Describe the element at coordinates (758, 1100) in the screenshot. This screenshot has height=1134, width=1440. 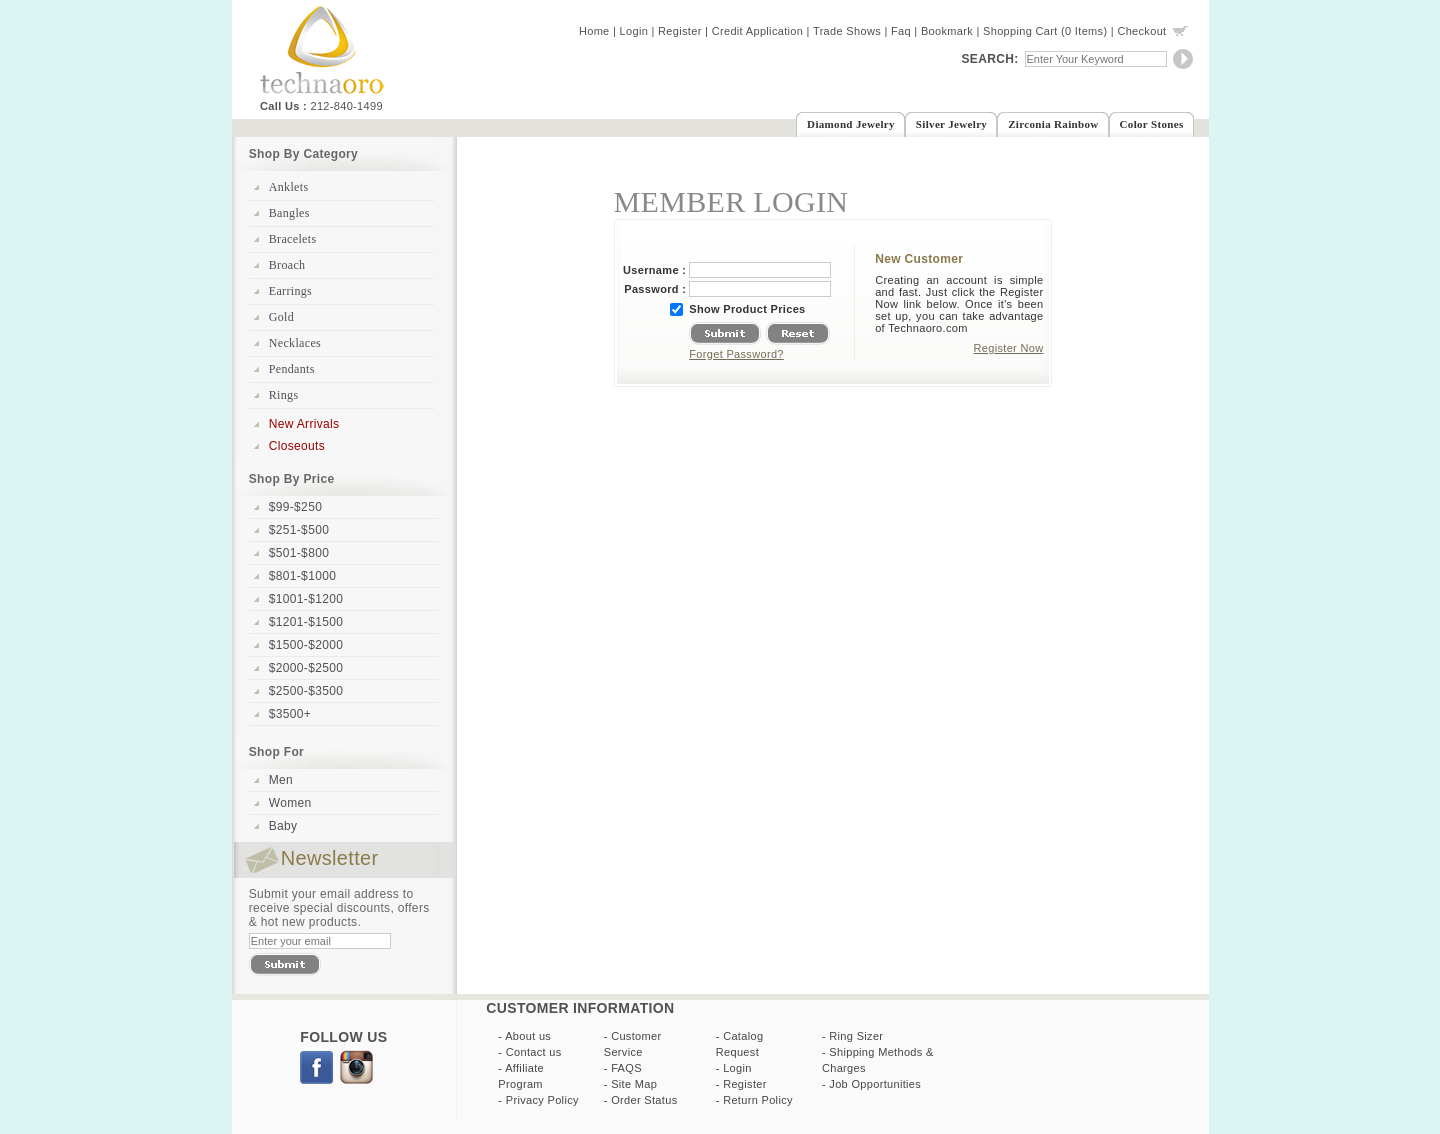
I see `Return Policy` at that location.